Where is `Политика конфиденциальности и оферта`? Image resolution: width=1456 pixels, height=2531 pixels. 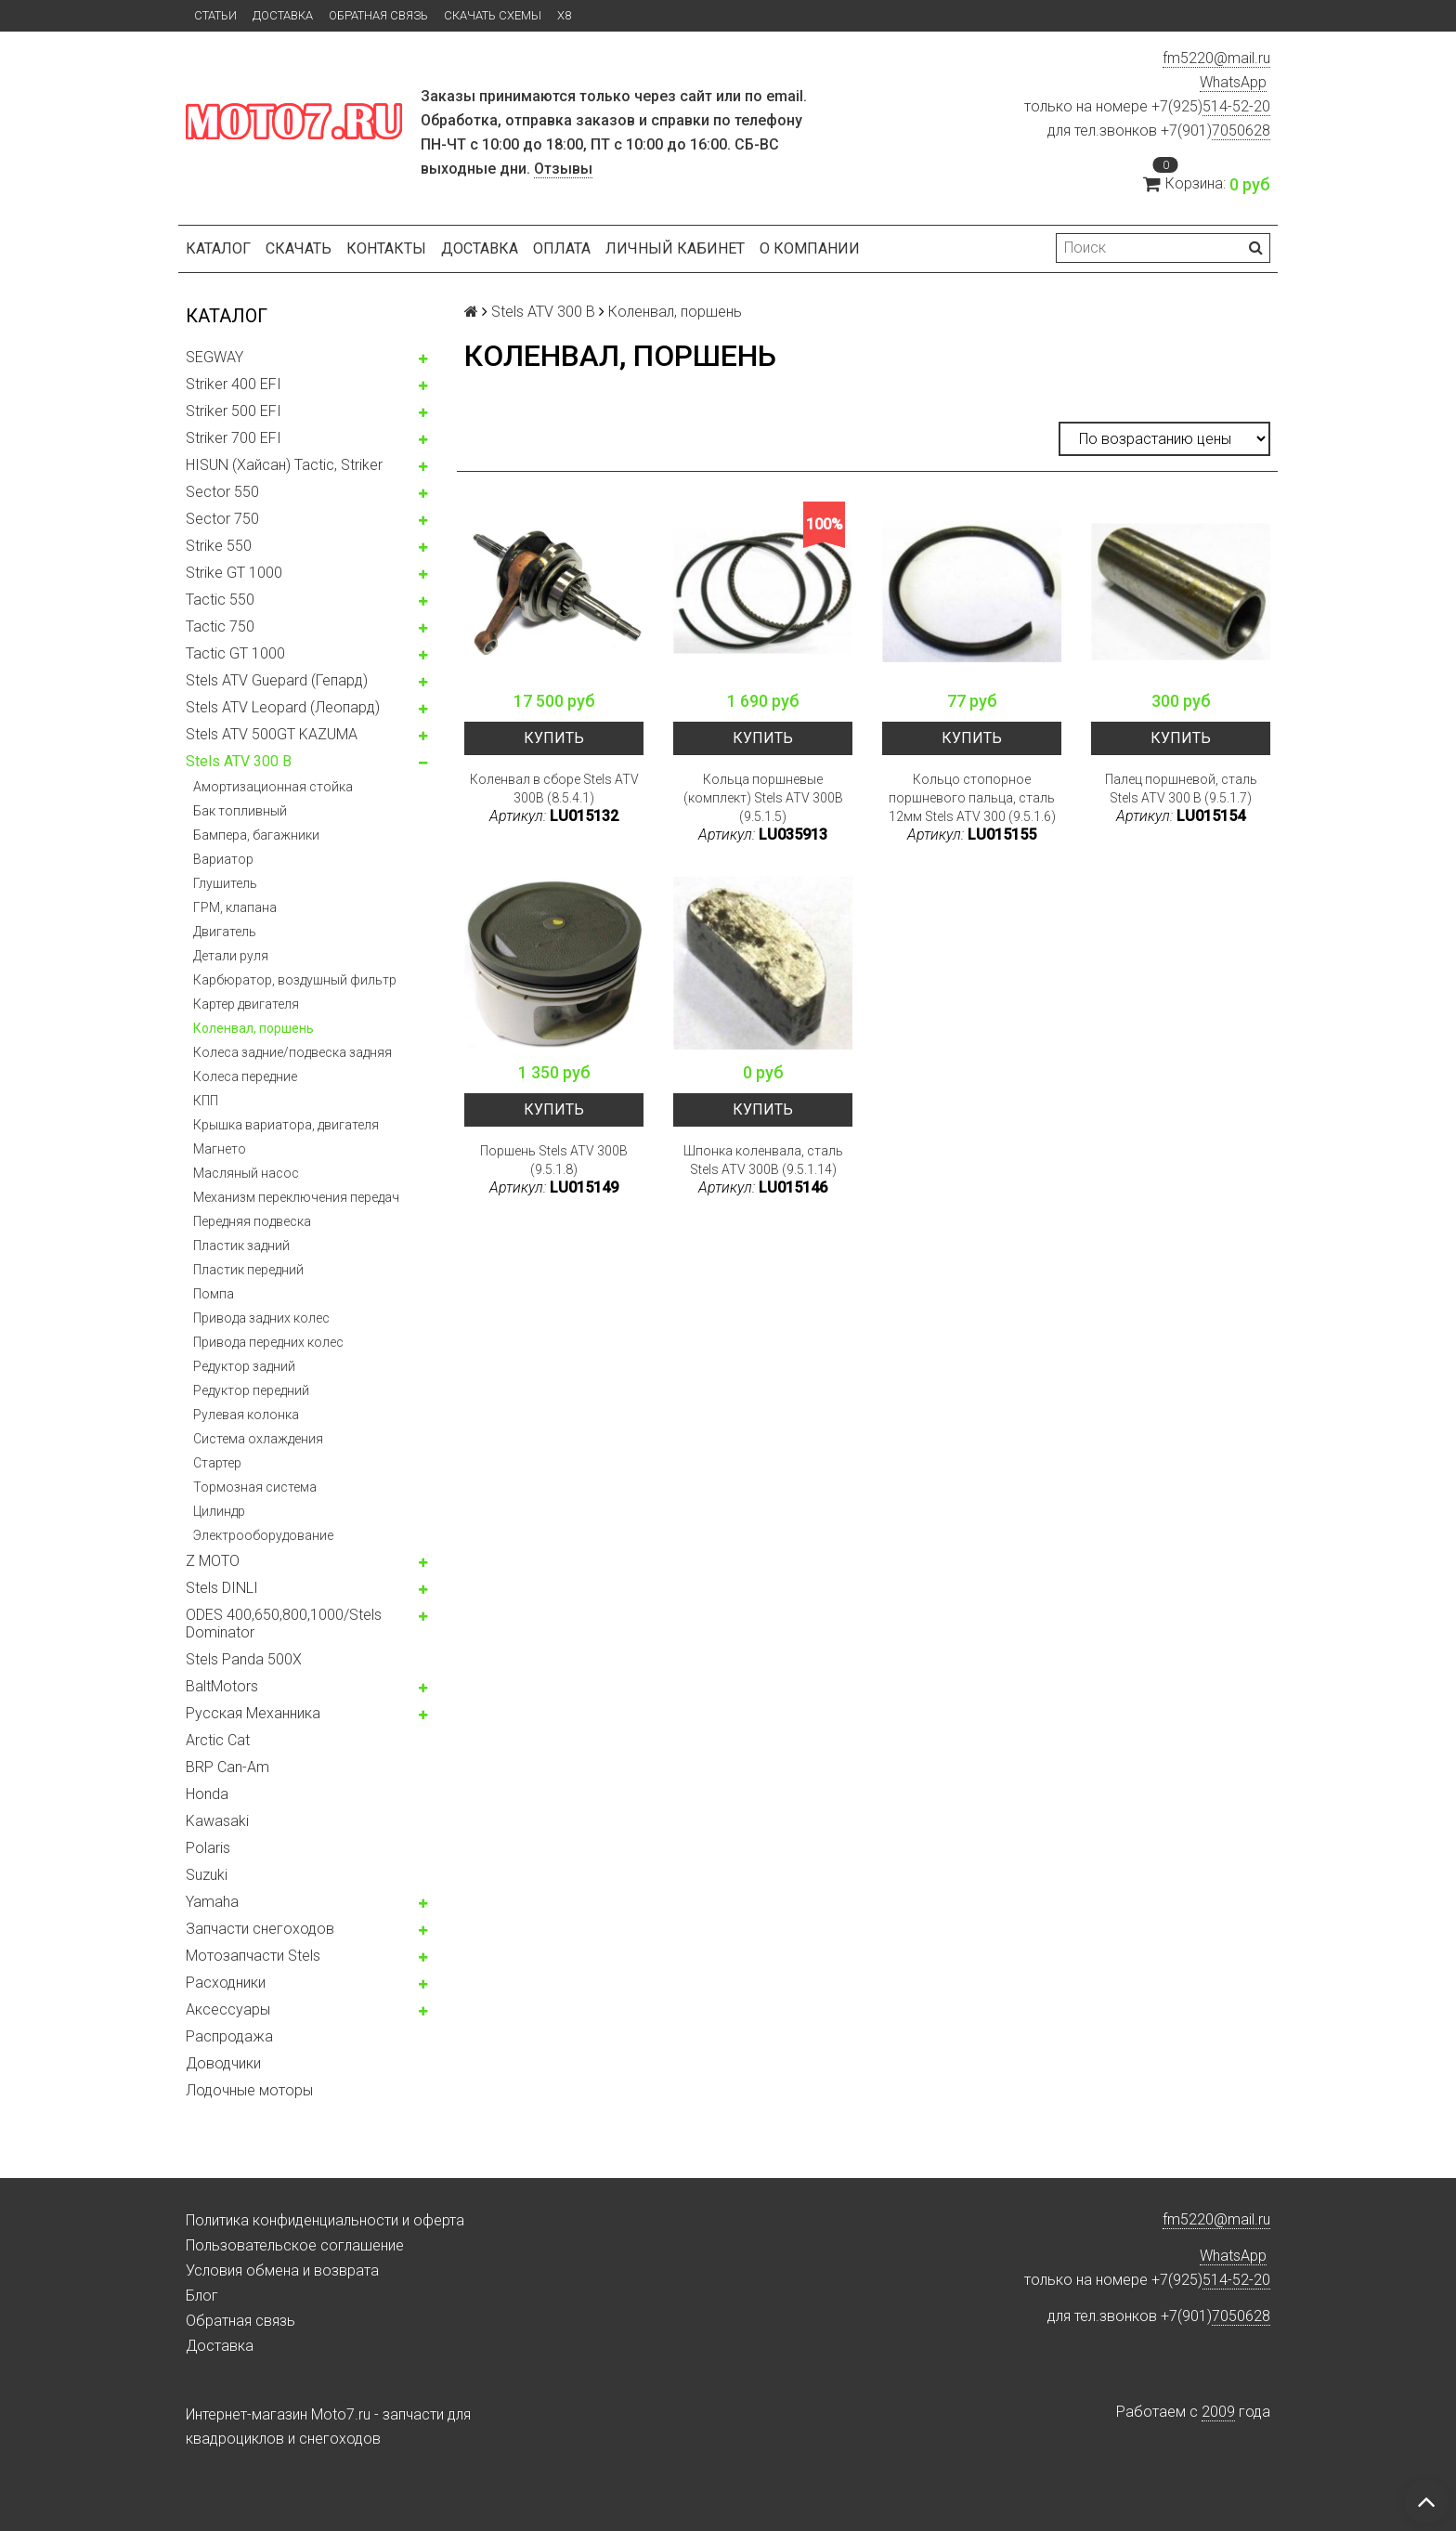 Политика конфиденциальности и оферта is located at coordinates (325, 2220).